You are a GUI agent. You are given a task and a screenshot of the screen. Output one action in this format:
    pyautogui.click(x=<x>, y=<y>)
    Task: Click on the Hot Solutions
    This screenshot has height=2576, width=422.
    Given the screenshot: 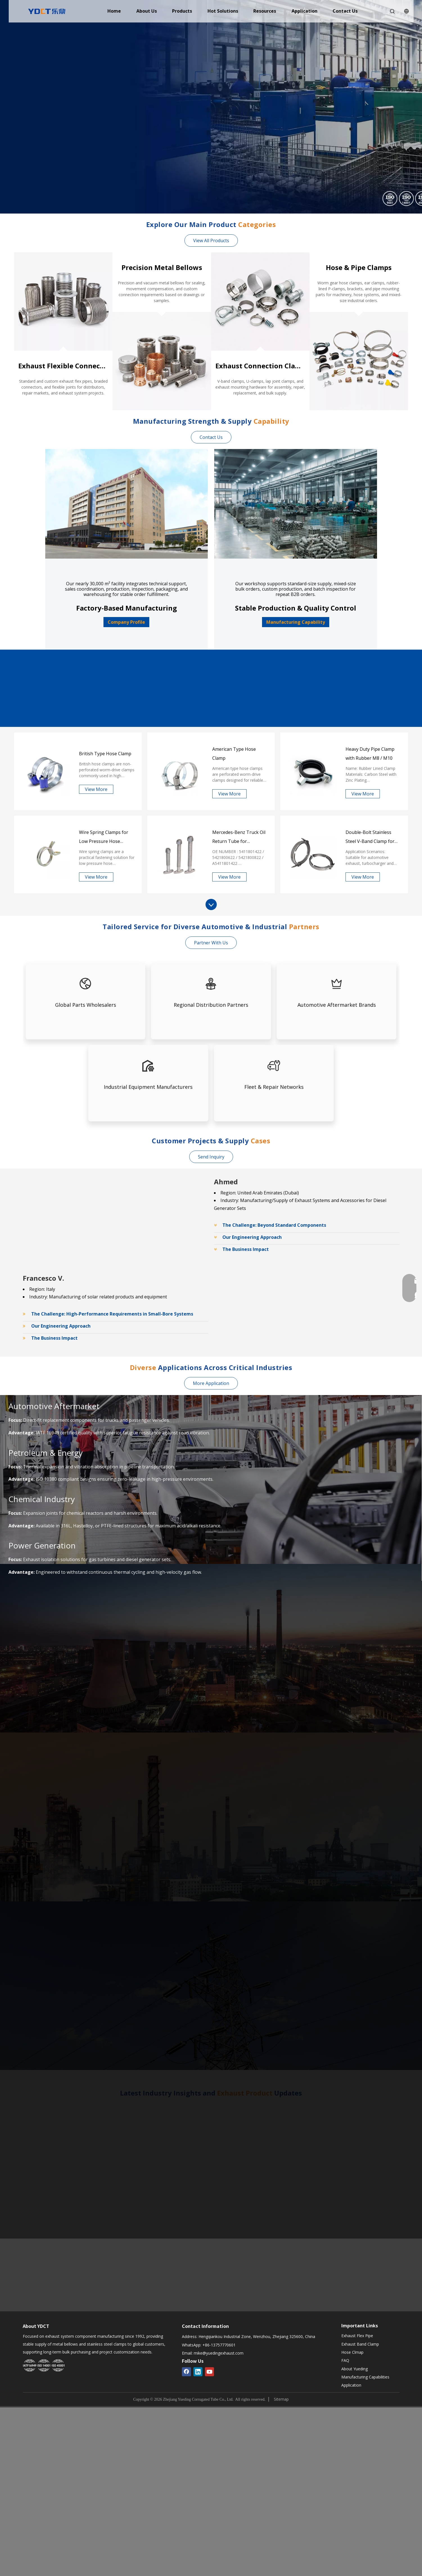 What is the action you would take?
    pyautogui.click(x=222, y=11)
    